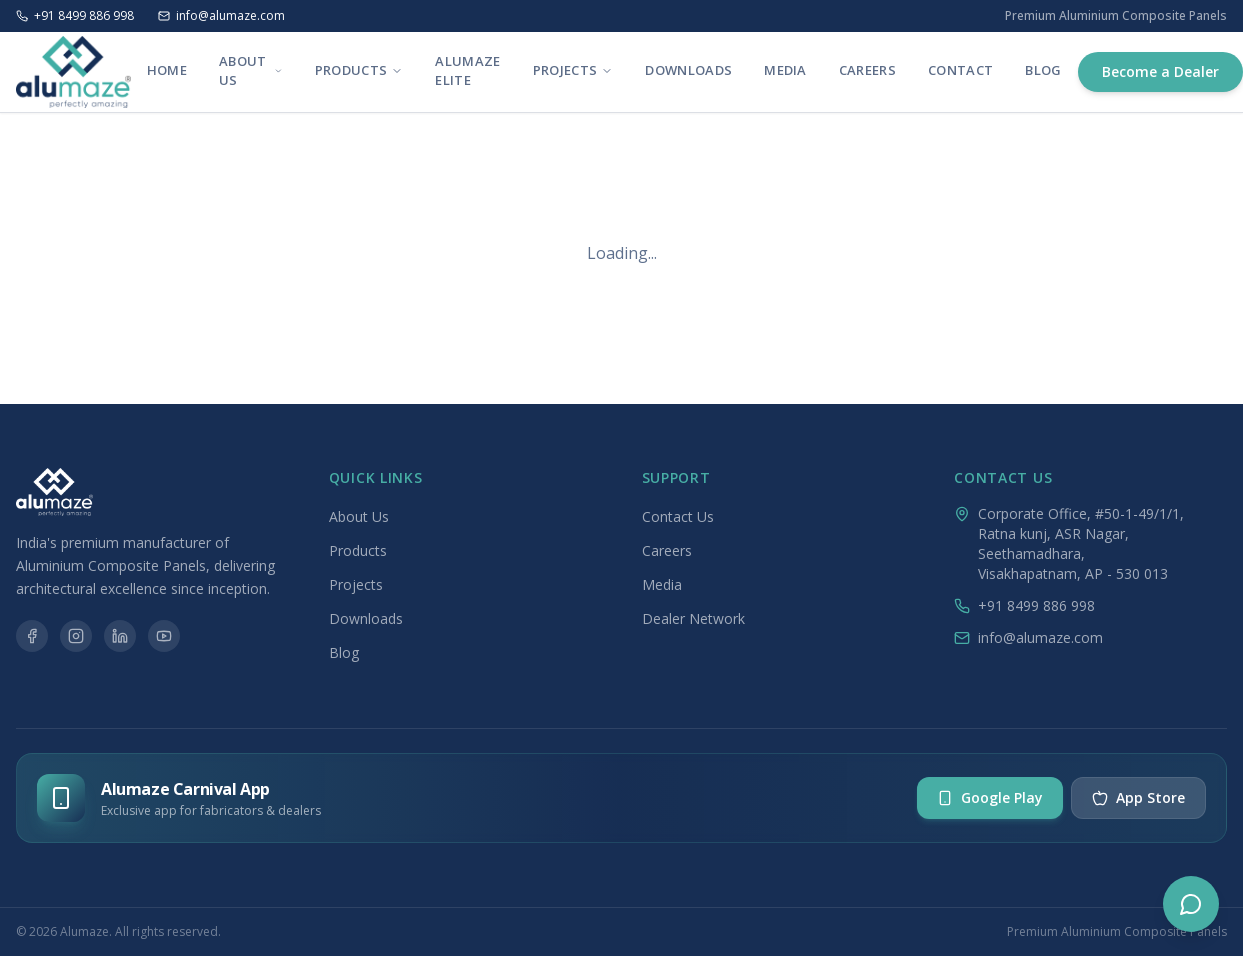 This screenshot has width=1243, height=956. What do you see at coordinates (1043, 70) in the screenshot?
I see `Blog` at bounding box center [1043, 70].